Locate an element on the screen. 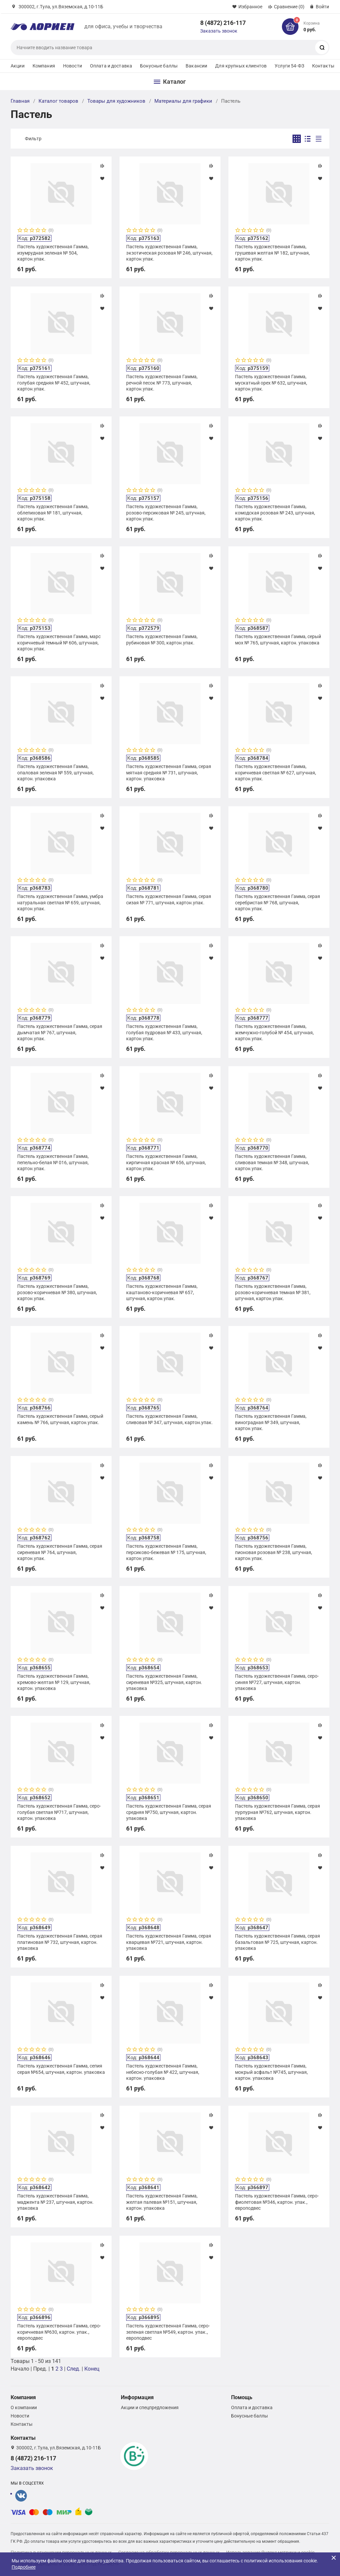  Пастель художественная Гамма, умбра натуральная светлая № 659, штучная, картон.упак. is located at coordinates (60, 902).